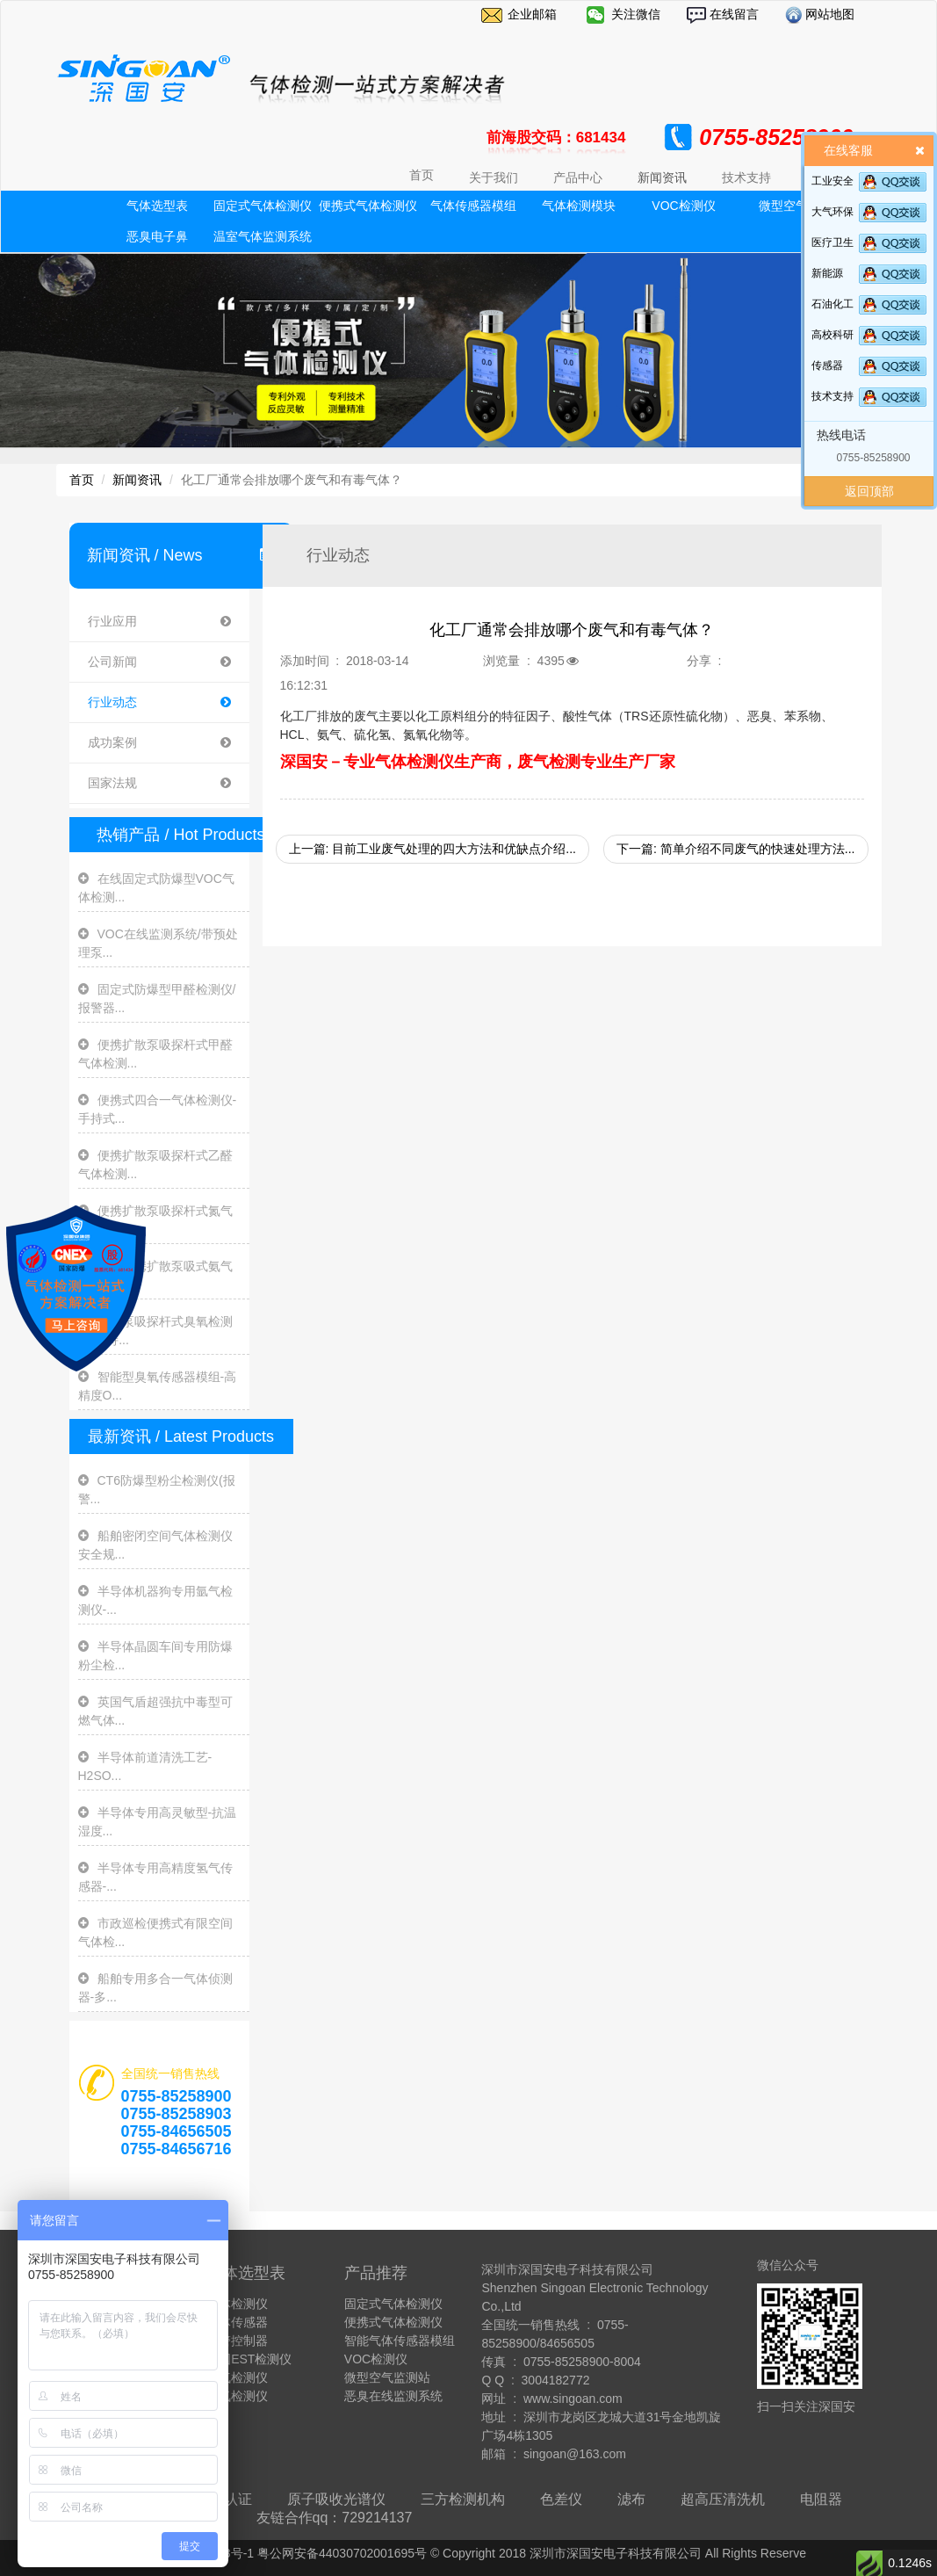 The height and width of the screenshot is (2576, 937). What do you see at coordinates (735, 849) in the screenshot?
I see `下一篇: 简单介绍不同废气的快速处理方法...` at bounding box center [735, 849].